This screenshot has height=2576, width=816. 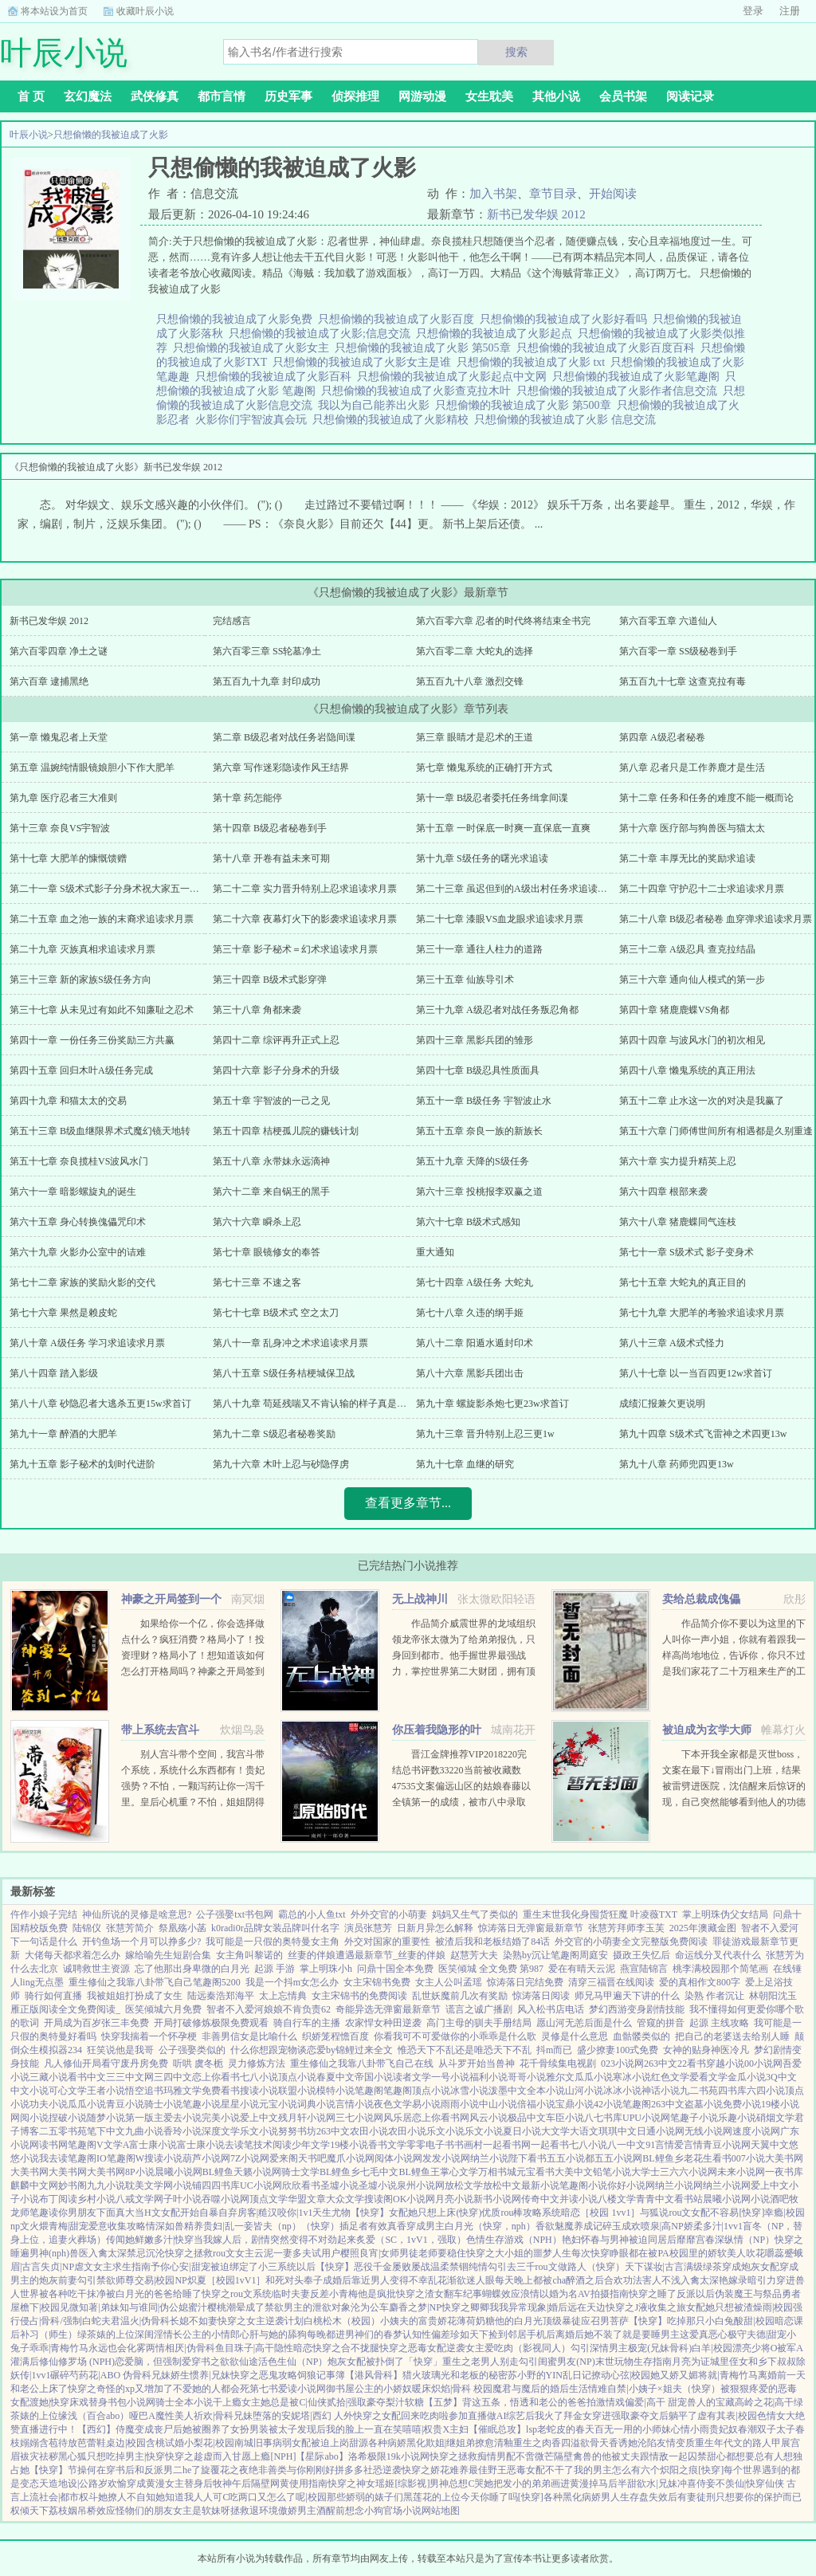 I want to click on 并读小说, so click(x=578, y=2199).